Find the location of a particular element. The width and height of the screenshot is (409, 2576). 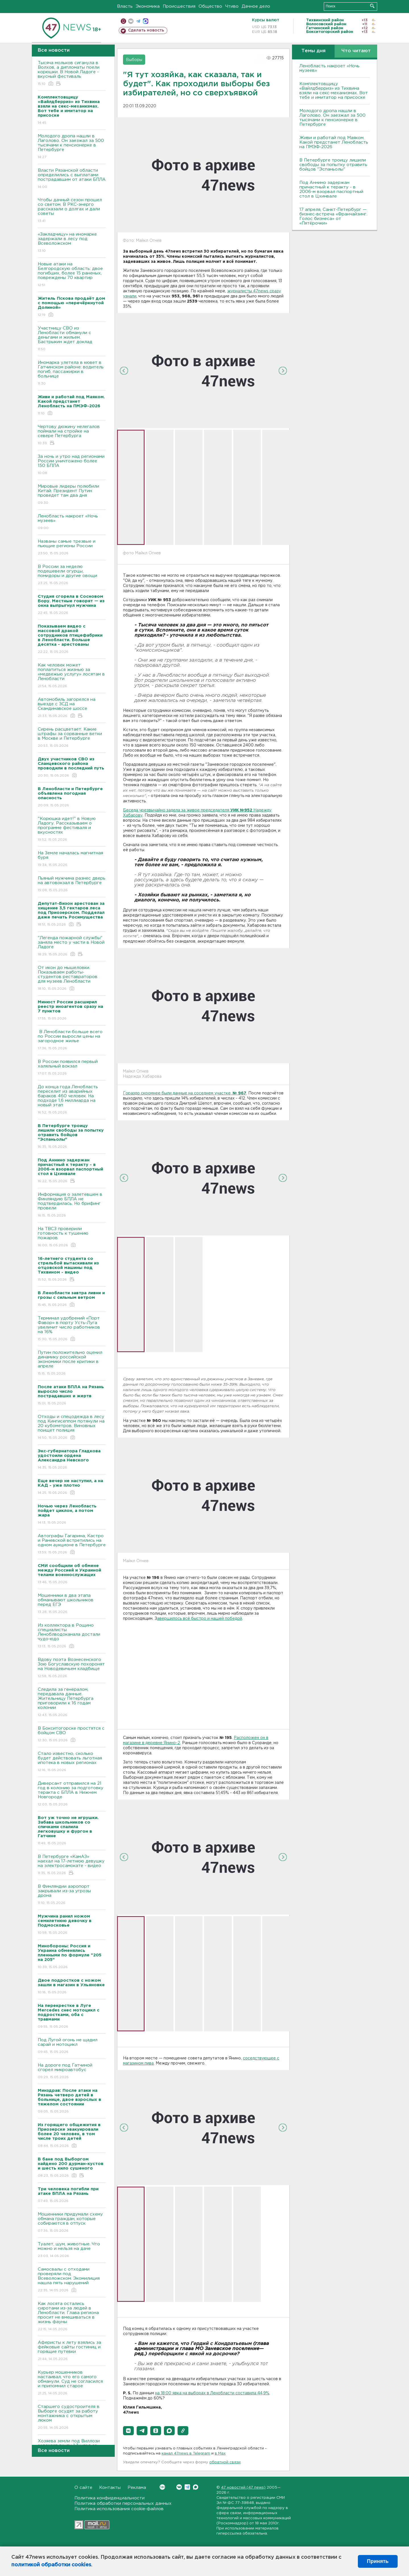

Мошенники придумали схему обмана граждан, которые собираются в отпуск is located at coordinates (72, 2222).